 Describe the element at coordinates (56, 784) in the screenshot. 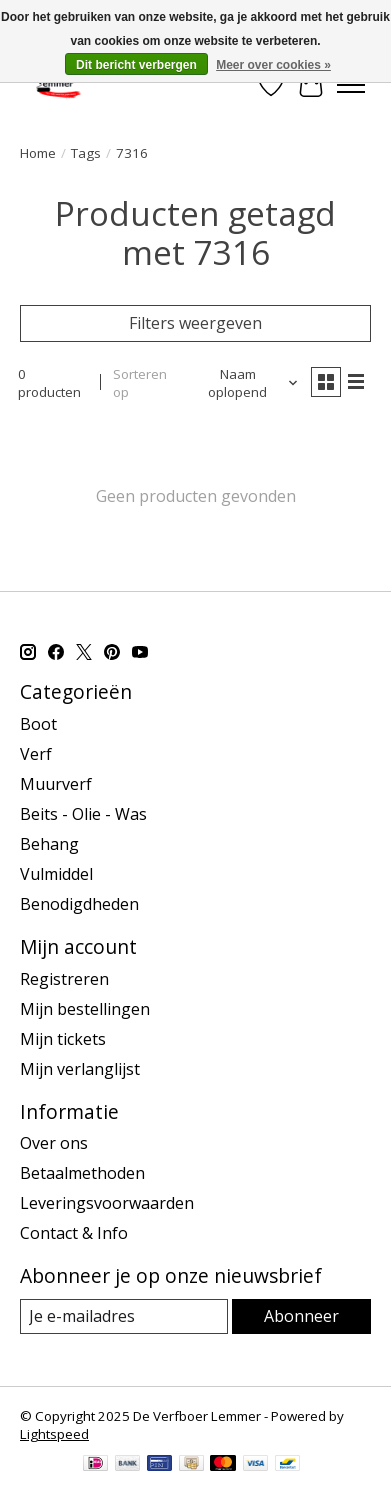

I see `Muurverf` at that location.